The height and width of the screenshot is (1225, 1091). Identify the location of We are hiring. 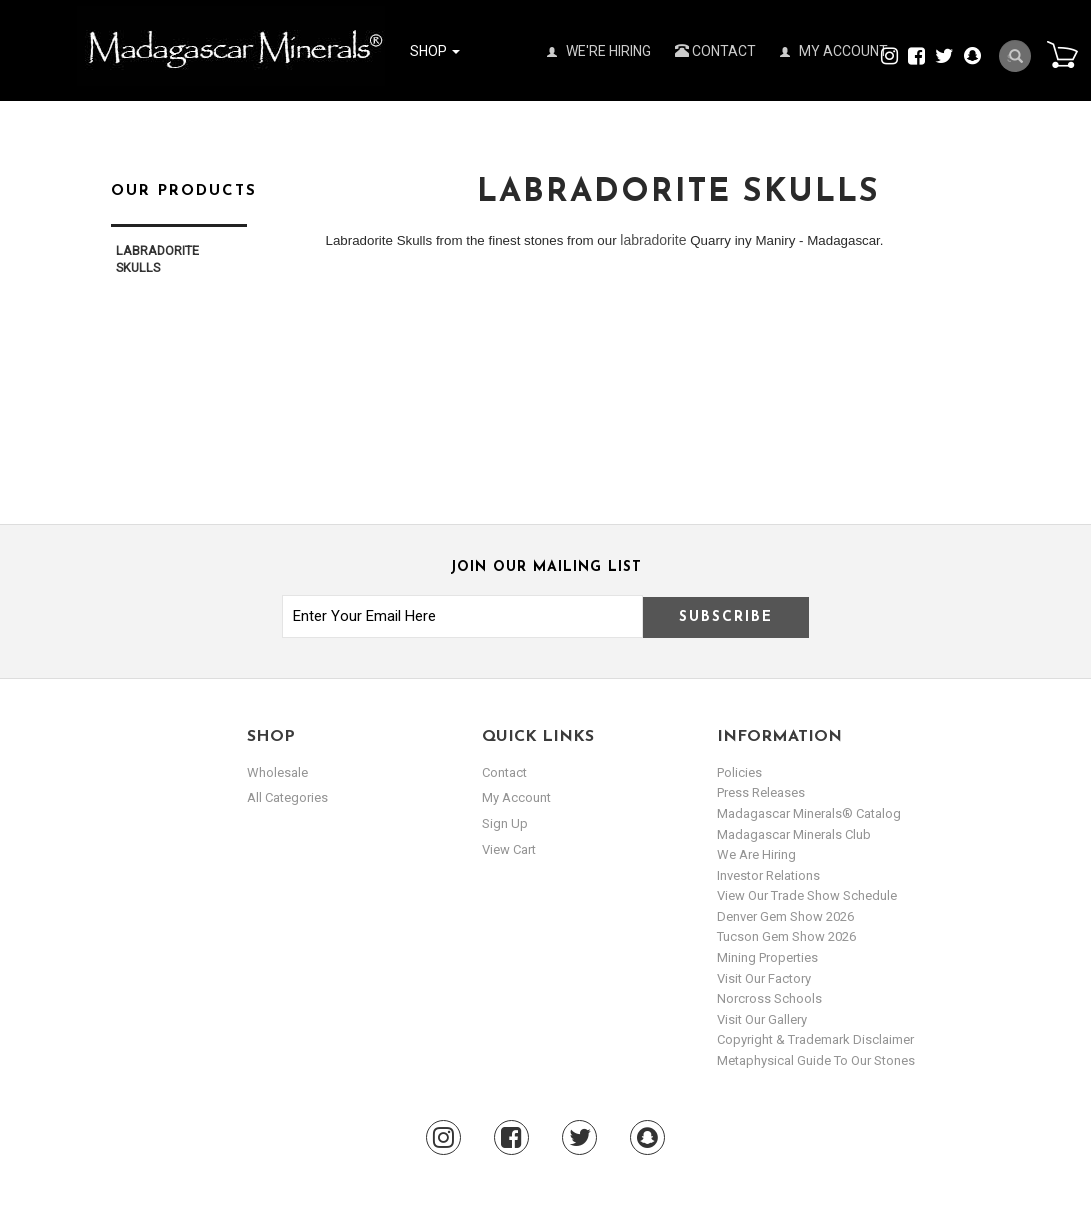
(756, 854).